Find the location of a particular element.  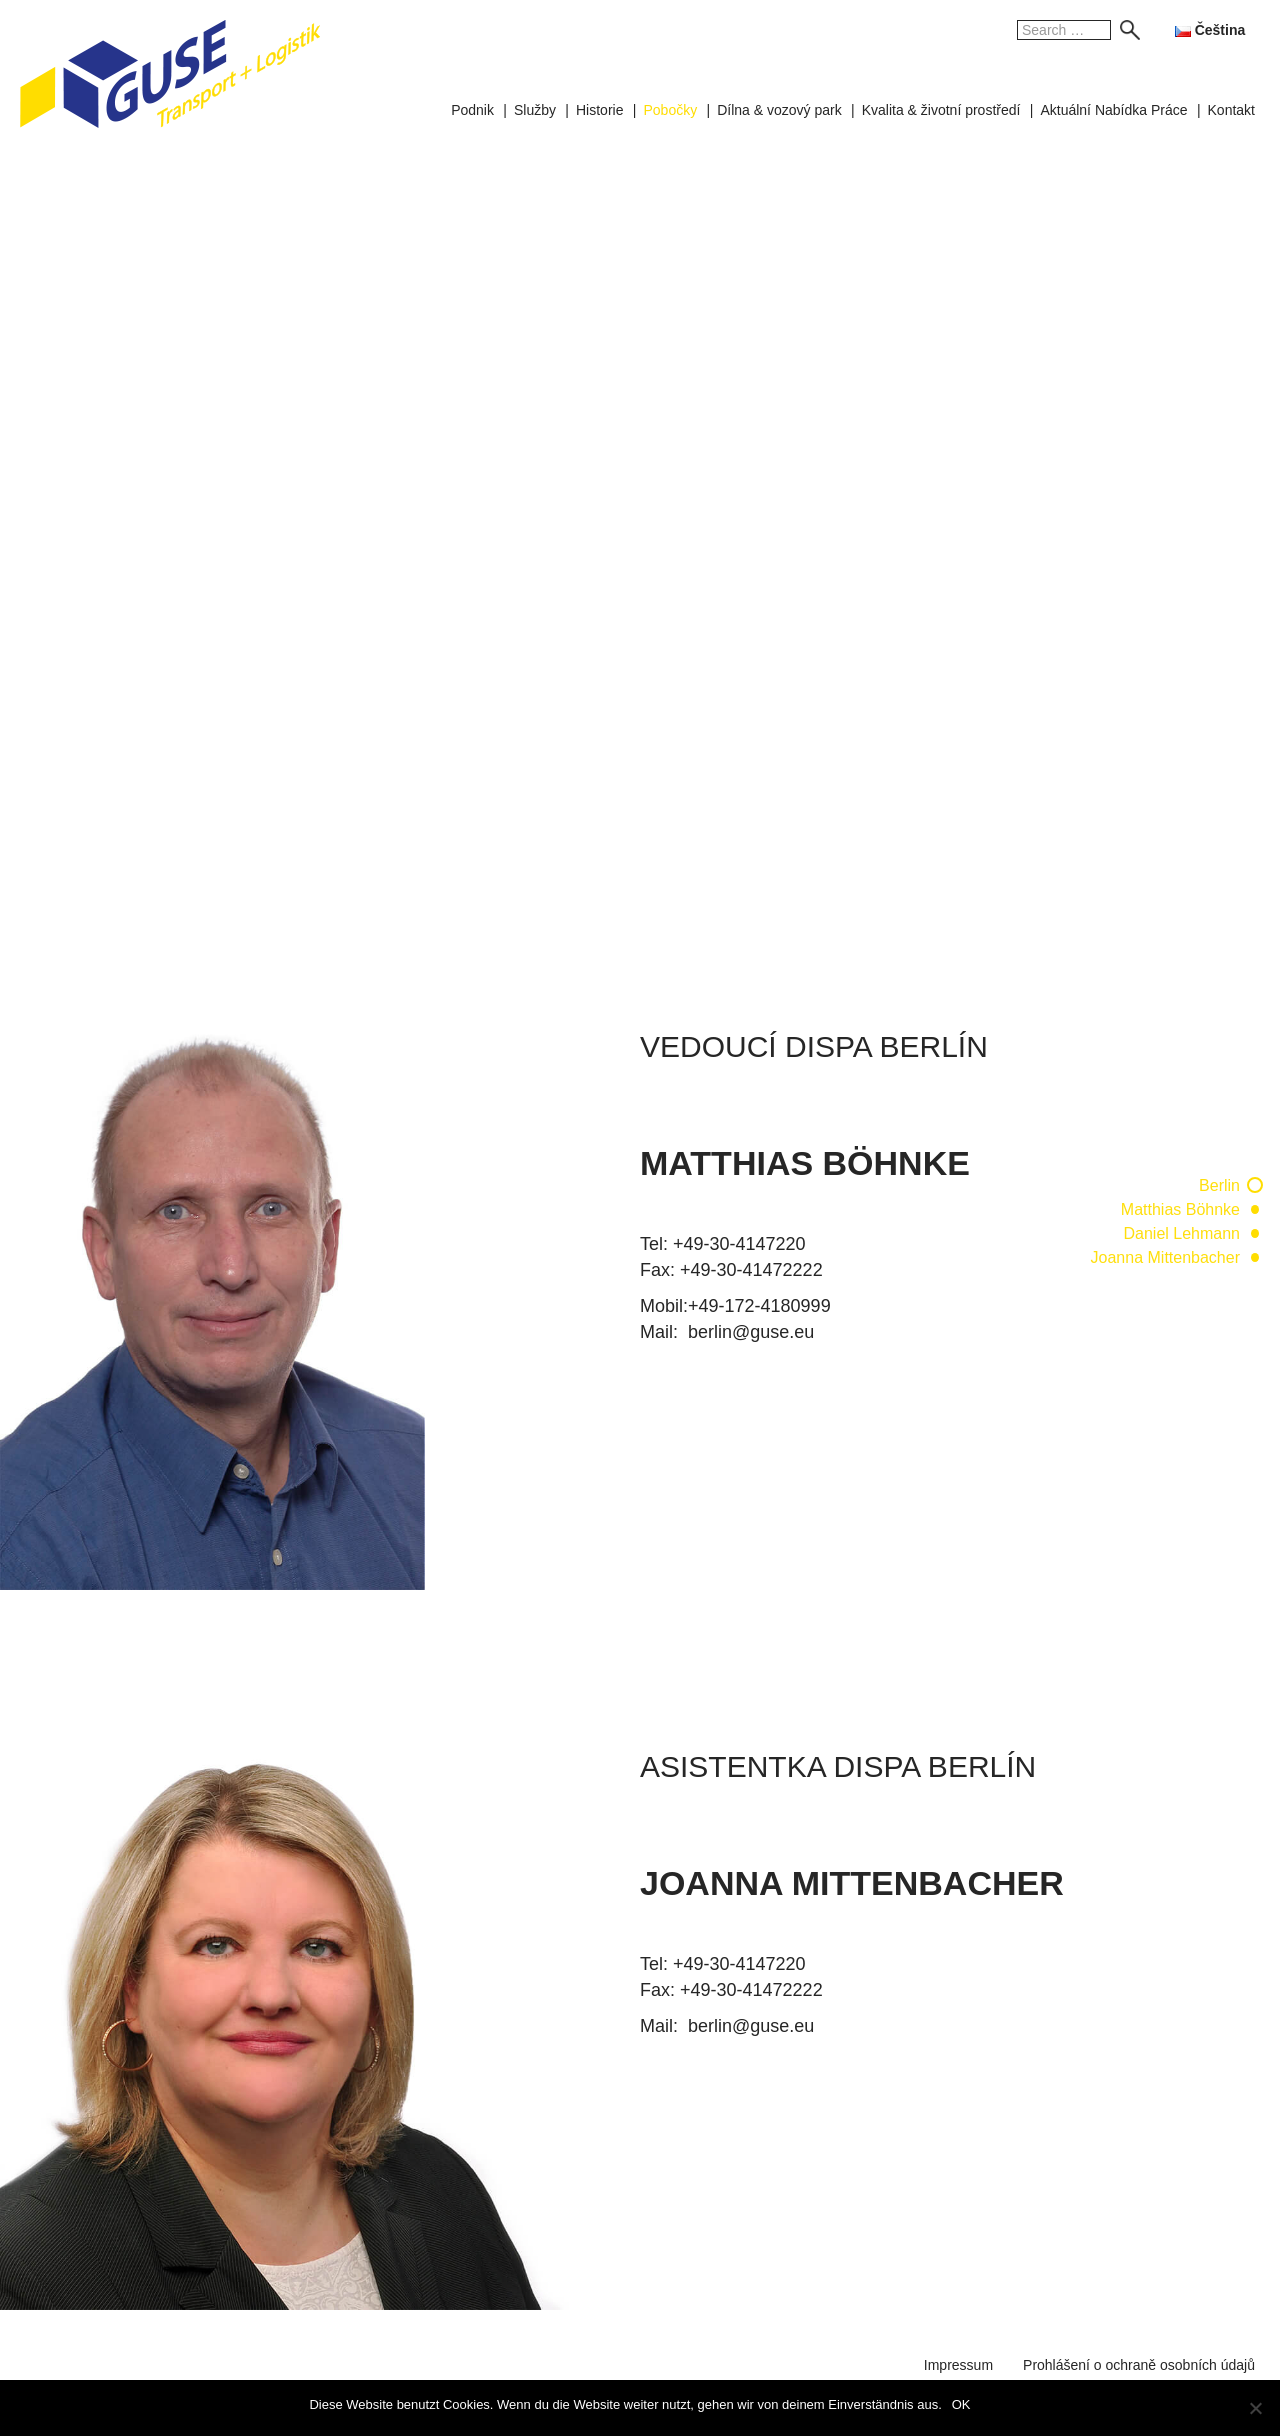

Dílna & vozový park is located at coordinates (779, 110).